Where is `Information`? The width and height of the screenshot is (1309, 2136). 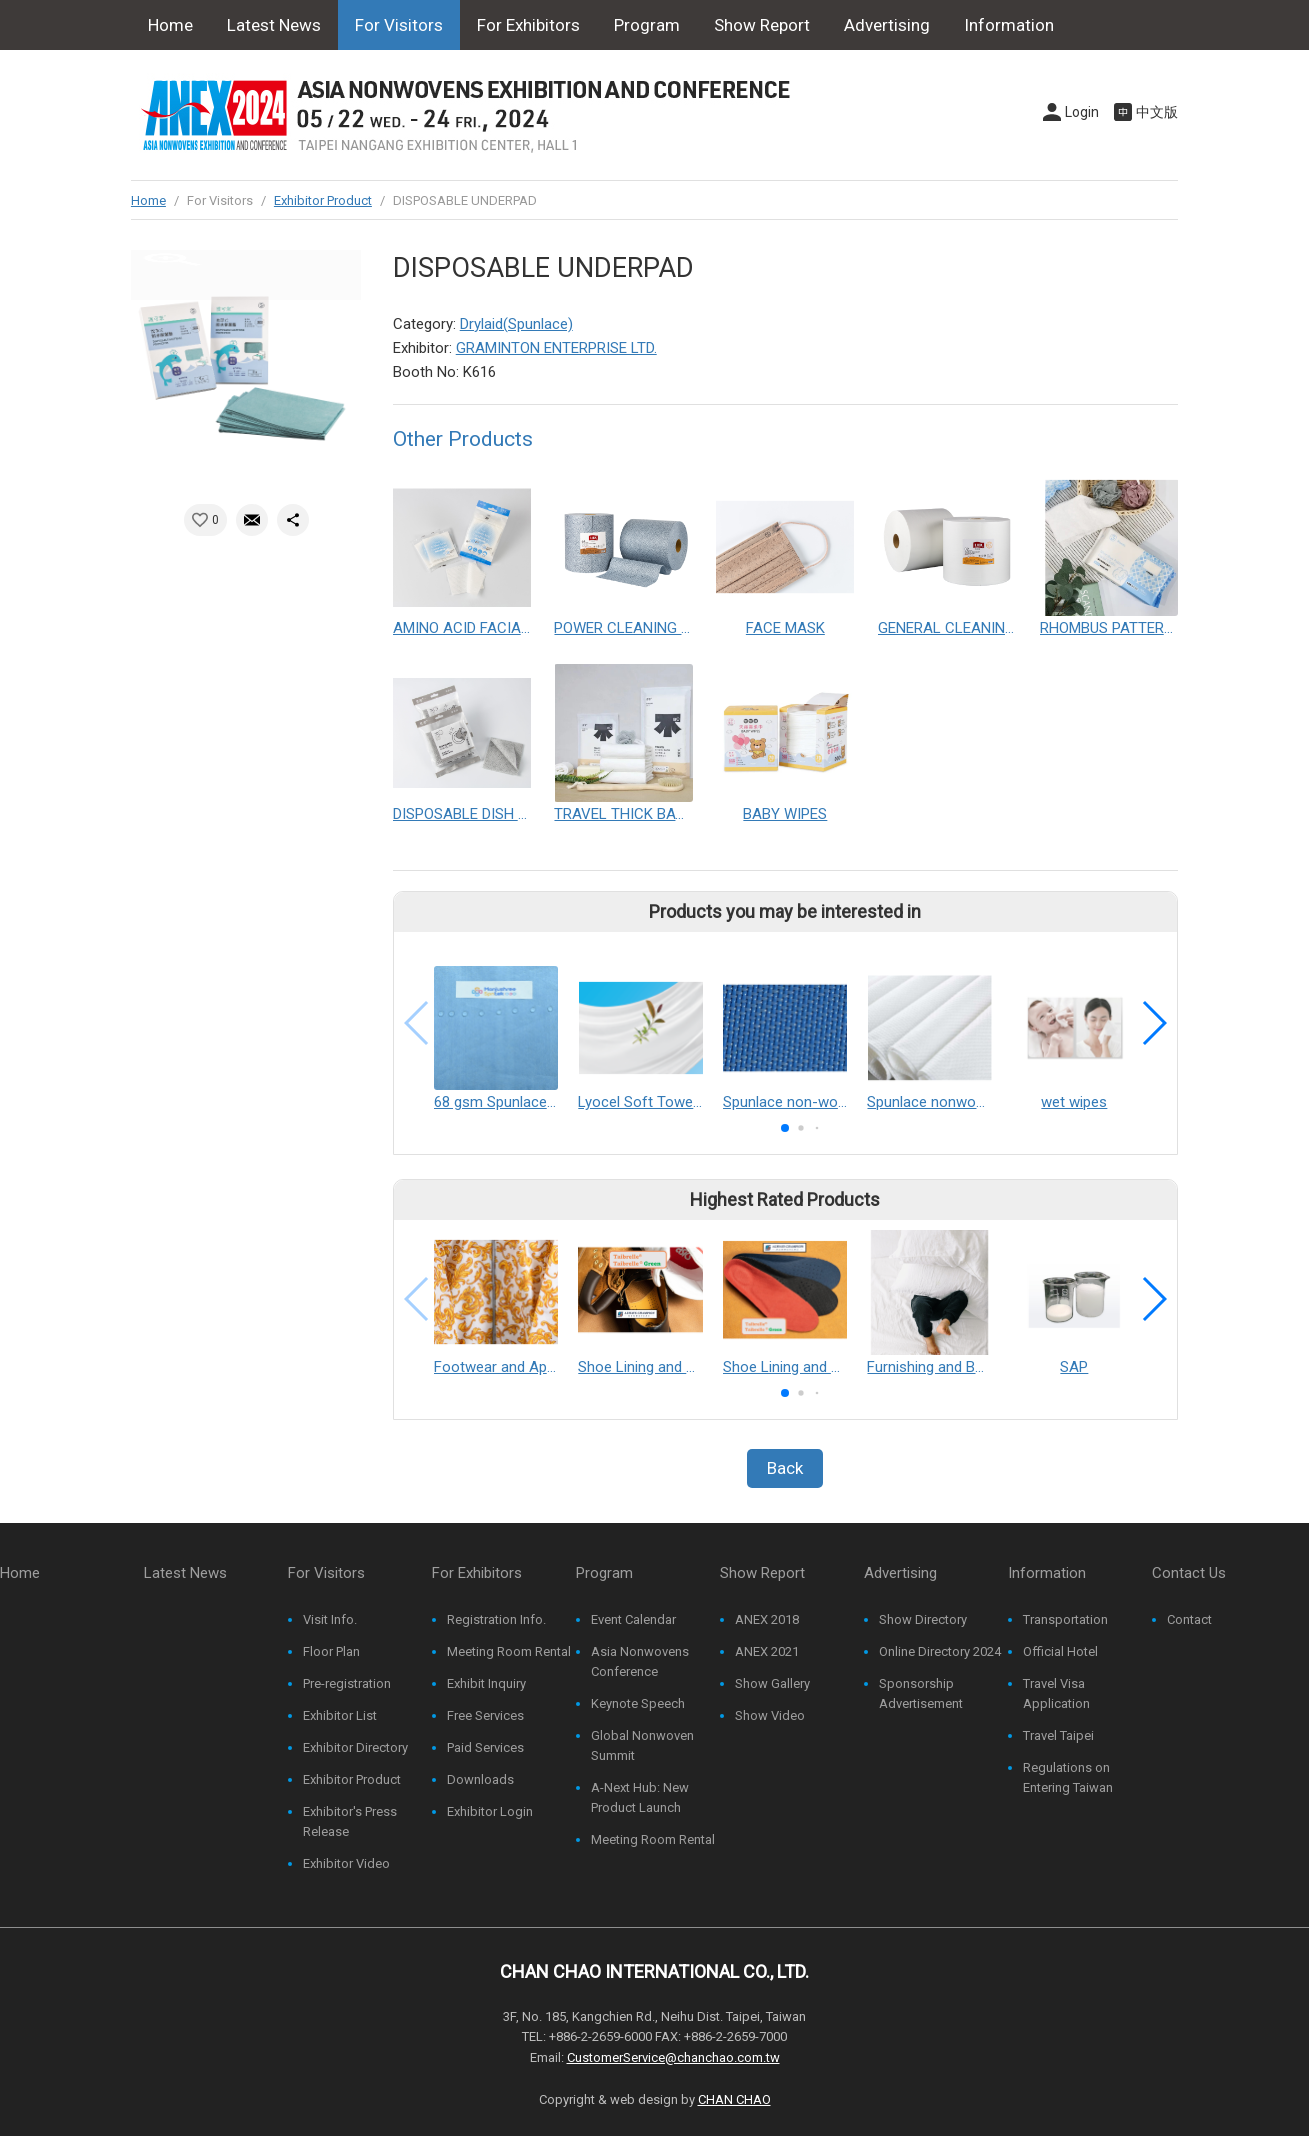
Information is located at coordinates (1009, 25).